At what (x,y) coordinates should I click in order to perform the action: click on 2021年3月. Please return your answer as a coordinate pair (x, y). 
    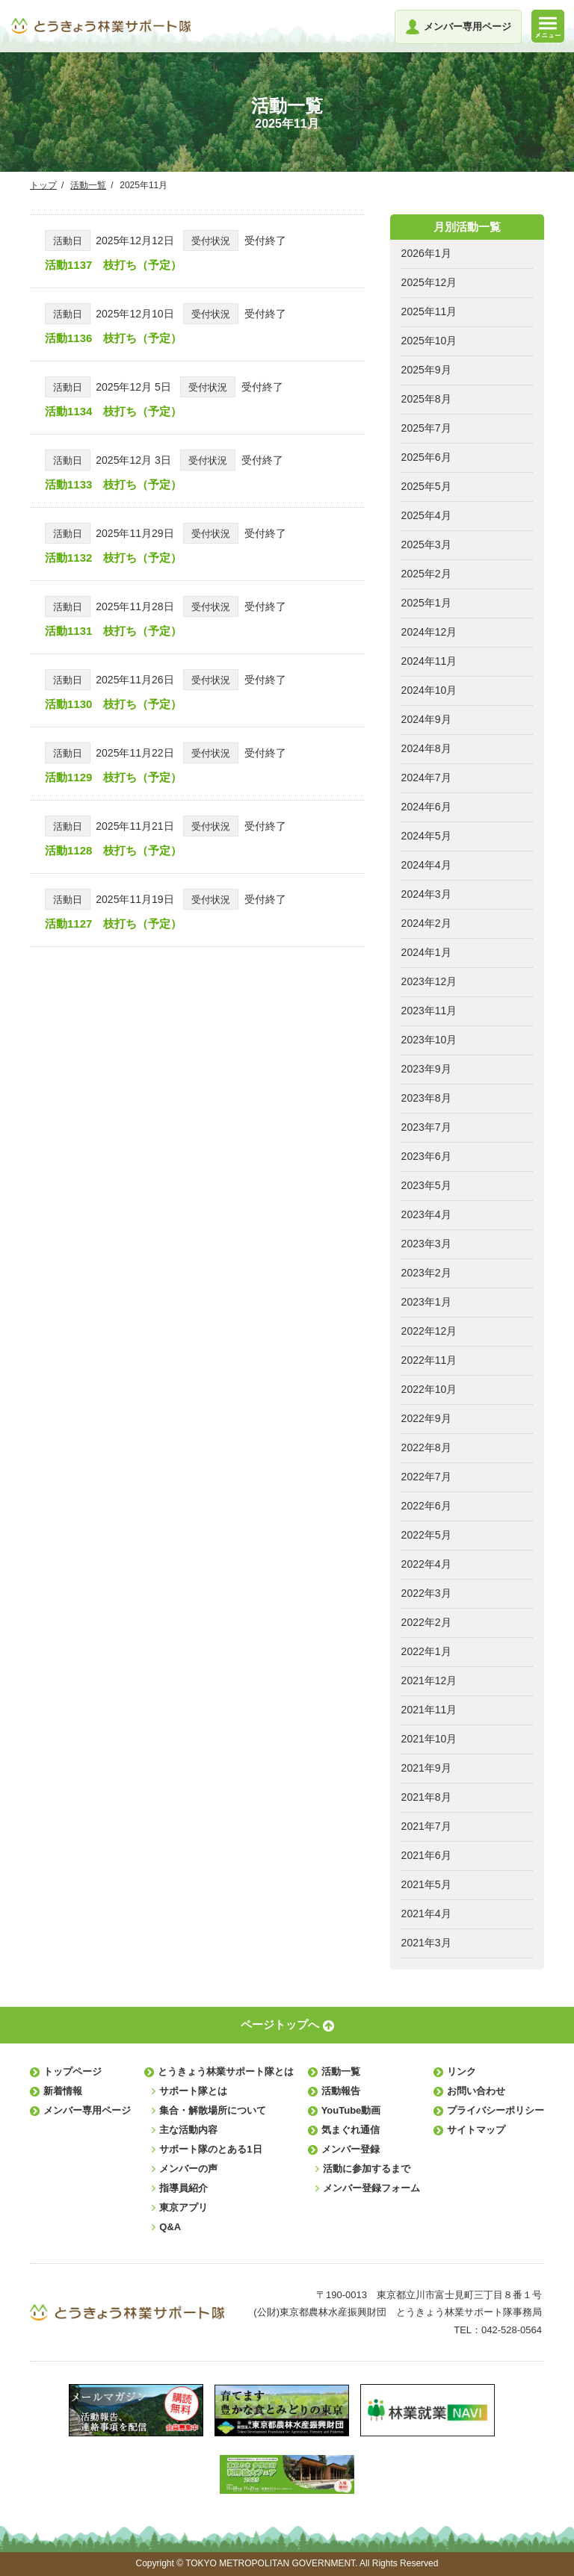
    Looking at the image, I should click on (426, 1943).